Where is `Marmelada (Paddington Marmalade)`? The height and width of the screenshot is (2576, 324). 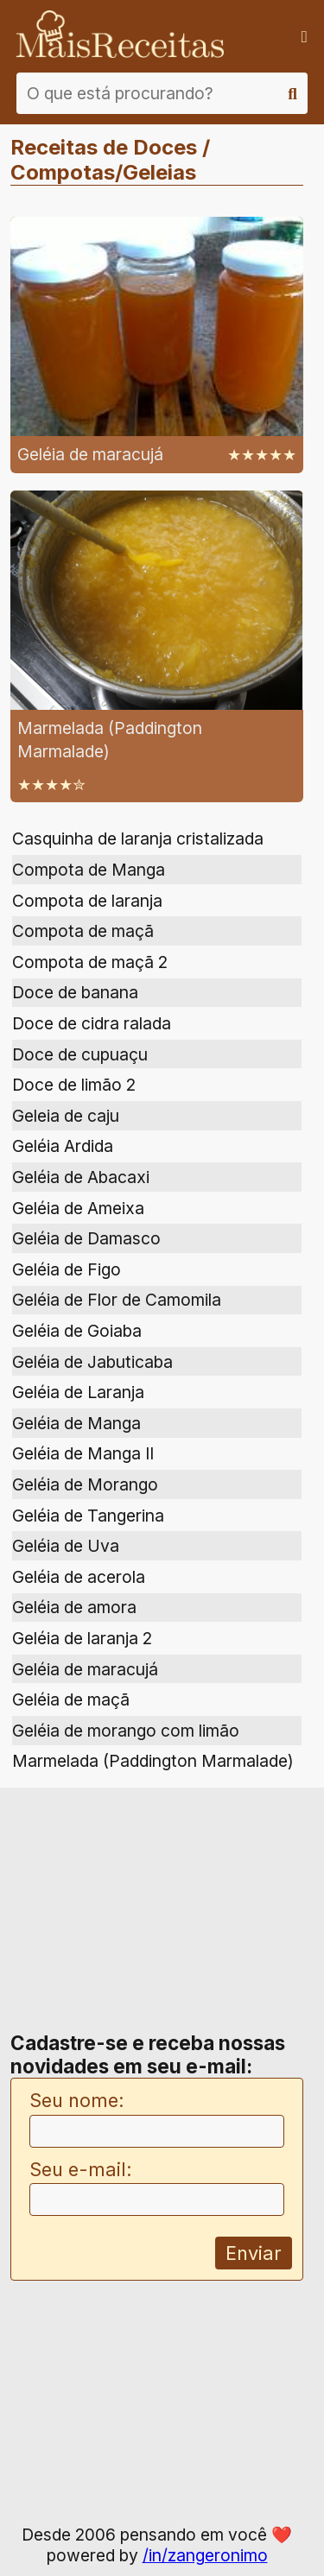
Marmelada (Paddington Marmalade) is located at coordinates (153, 1760).